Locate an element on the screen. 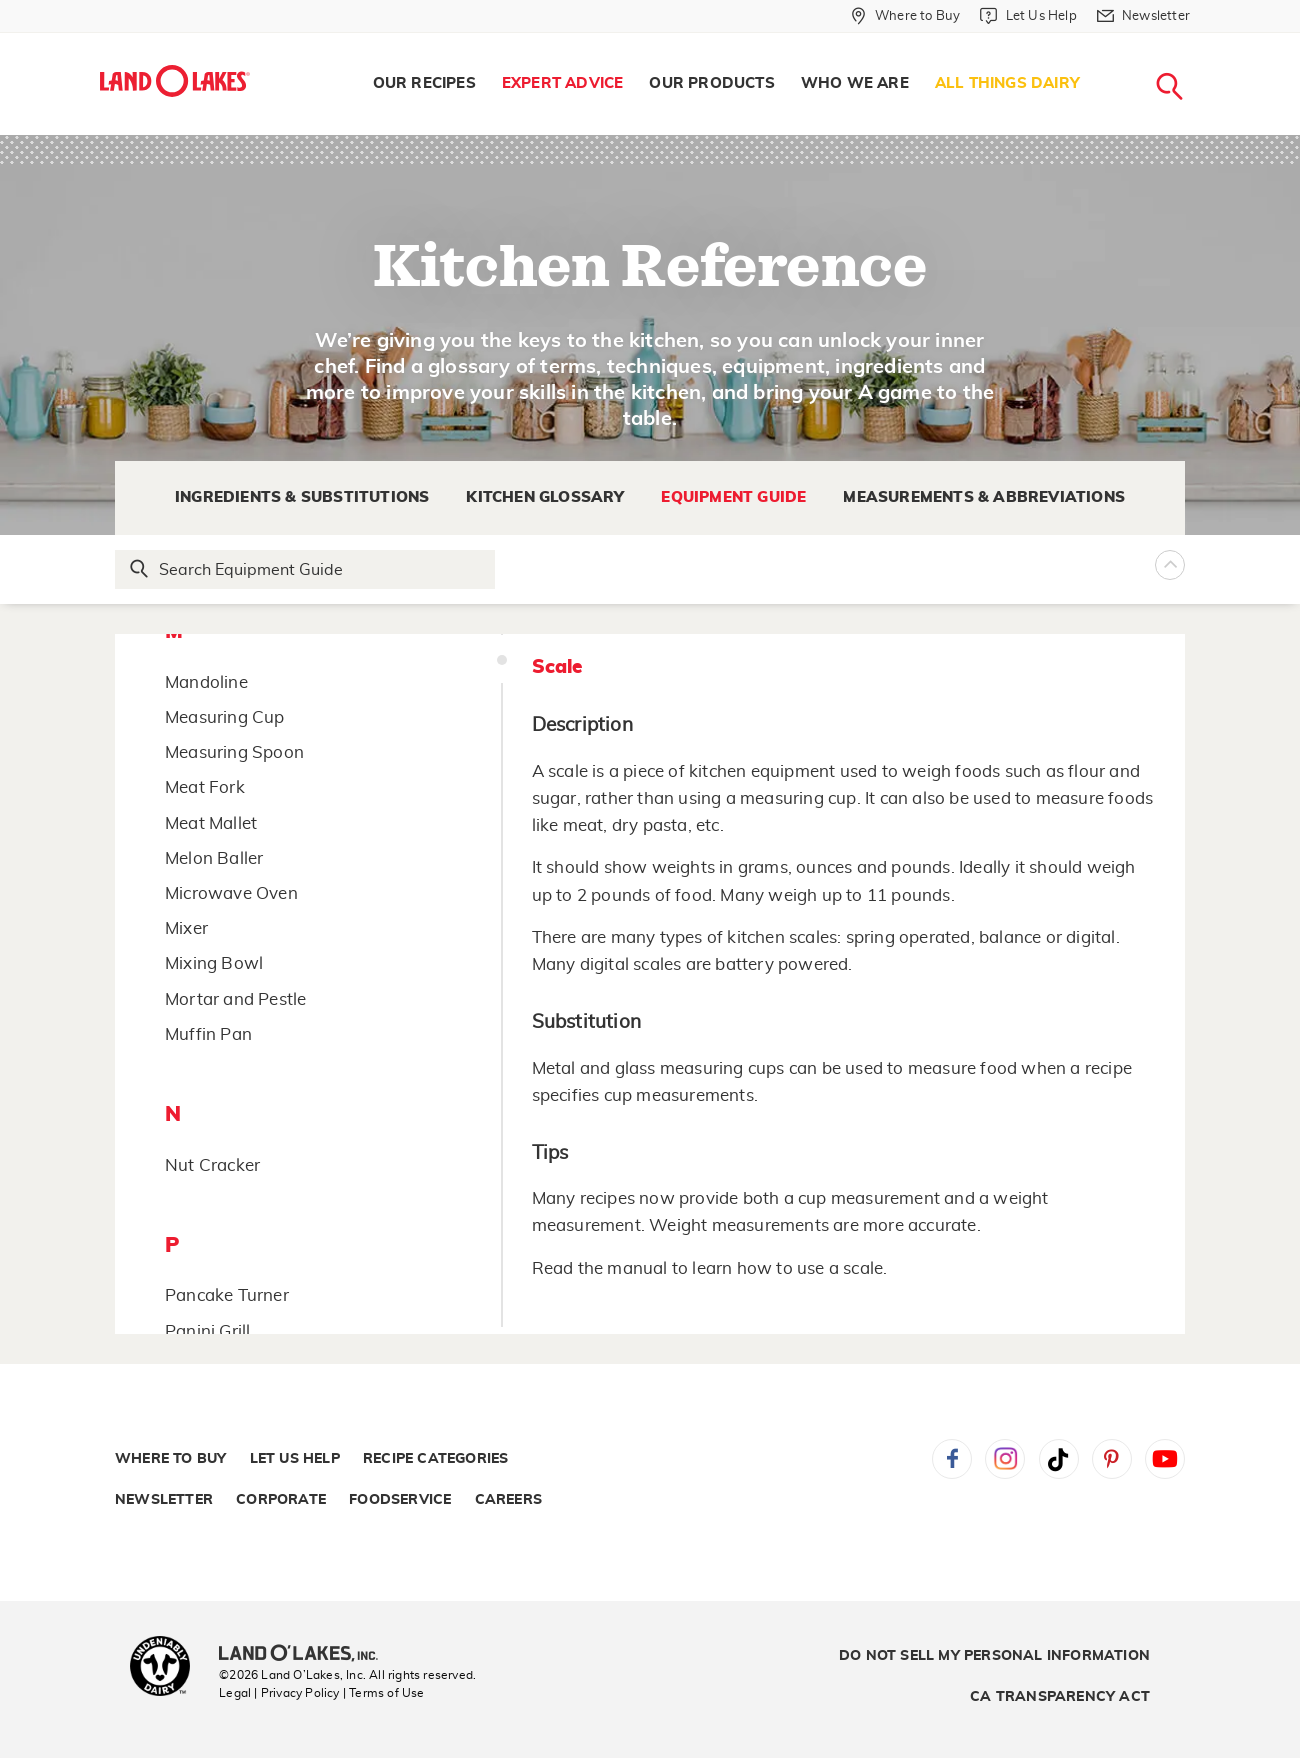 The height and width of the screenshot is (1758, 1300). [Where to Buy] is located at coordinates (905, 16).